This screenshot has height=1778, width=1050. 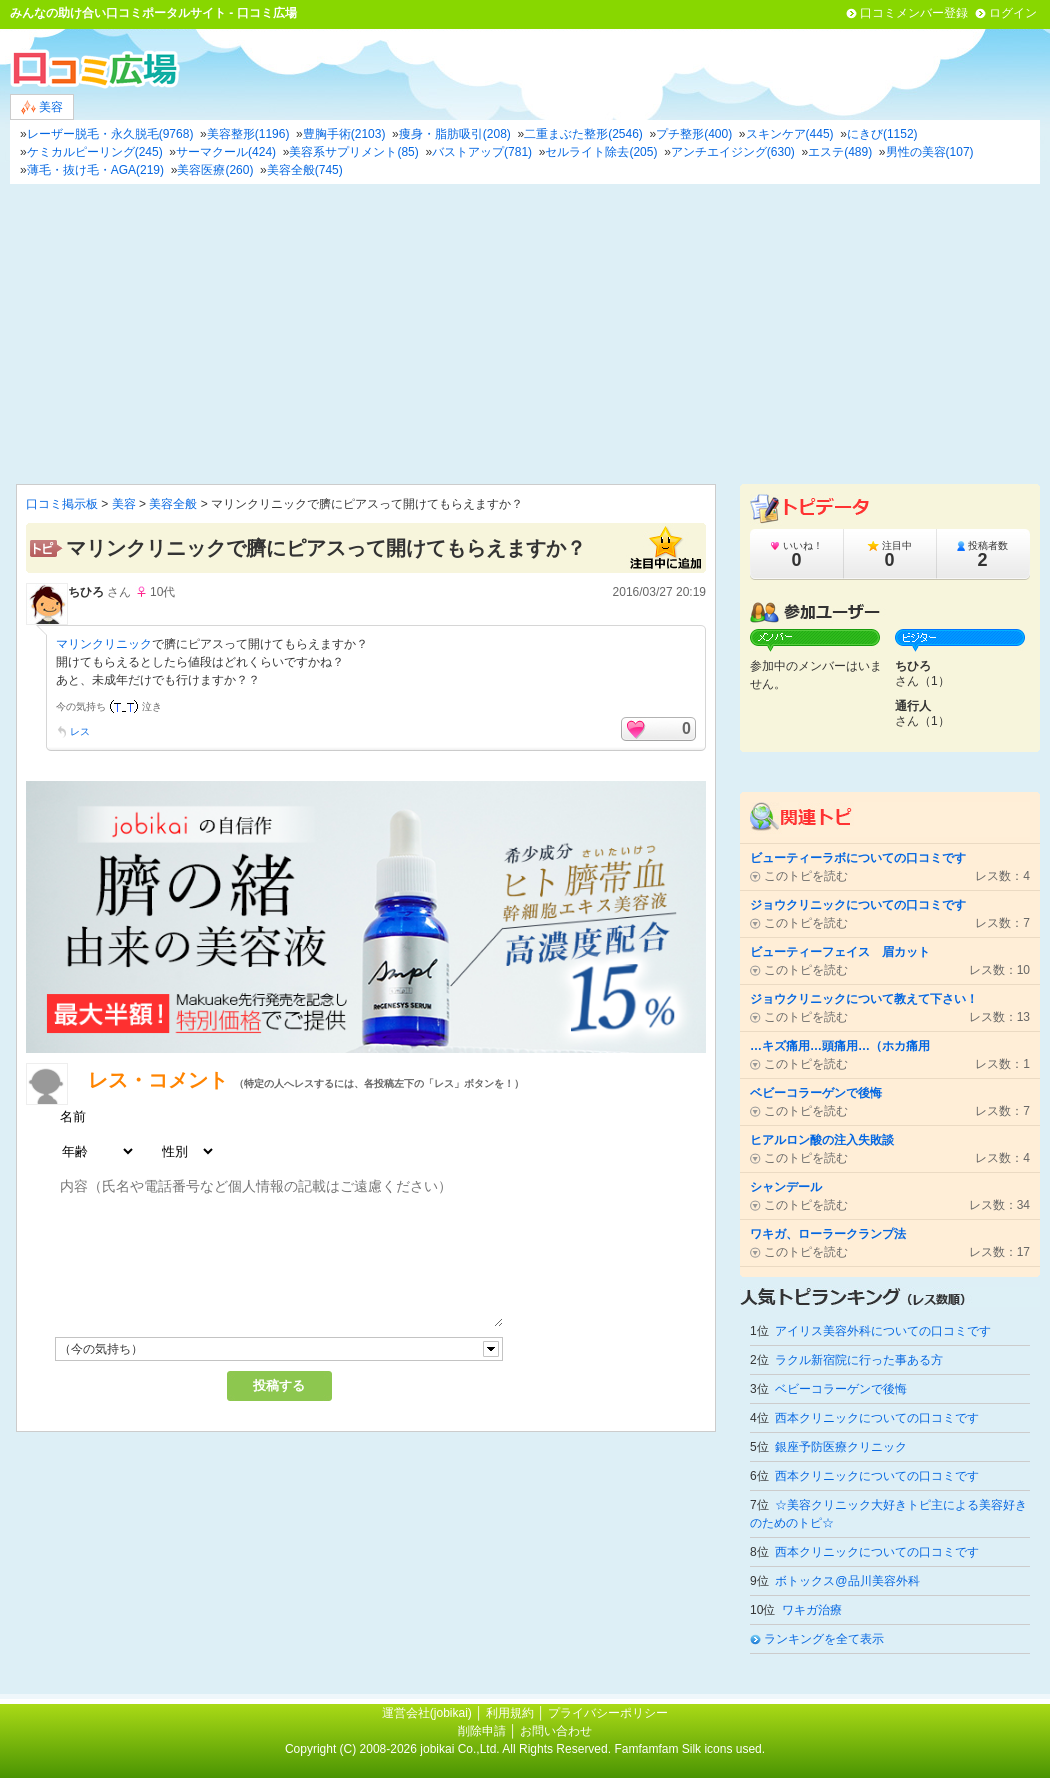 What do you see at coordinates (583, 134) in the screenshot?
I see `二重まぶた整形(2546)` at bounding box center [583, 134].